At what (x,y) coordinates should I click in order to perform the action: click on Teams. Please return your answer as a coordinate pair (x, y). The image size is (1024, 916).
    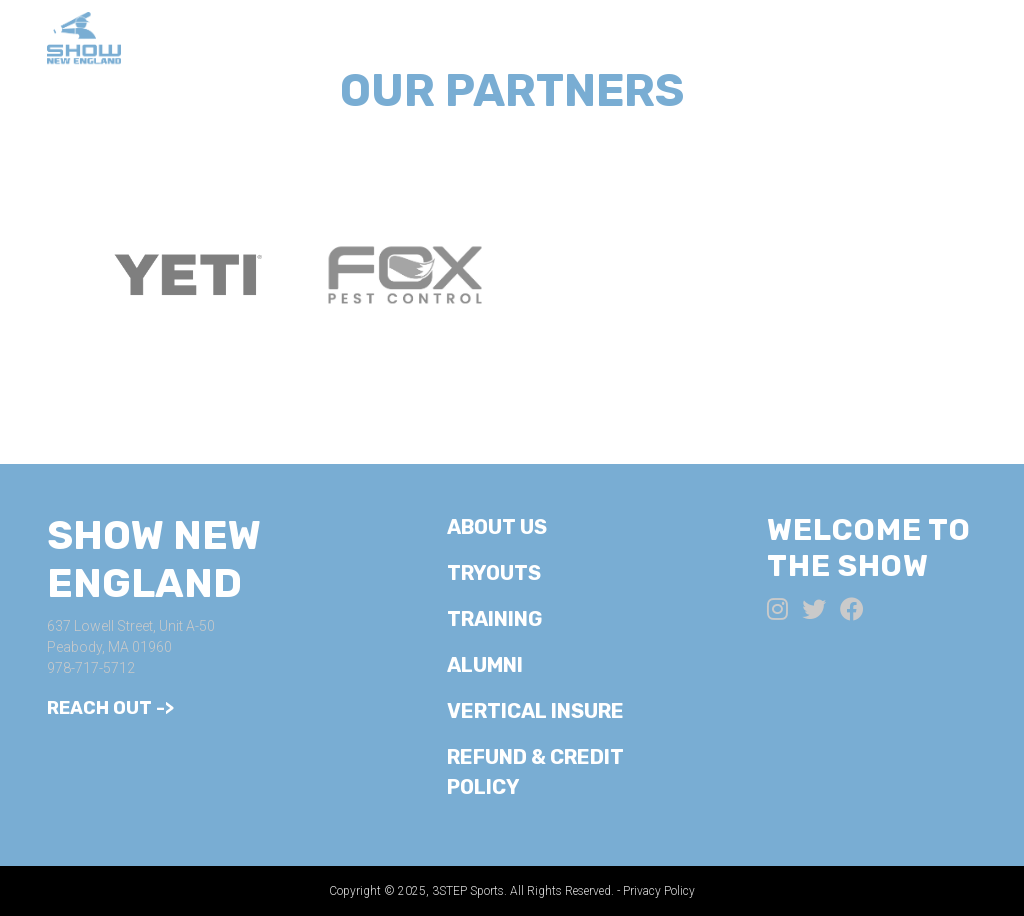
    Looking at the image, I should click on (814, 40).